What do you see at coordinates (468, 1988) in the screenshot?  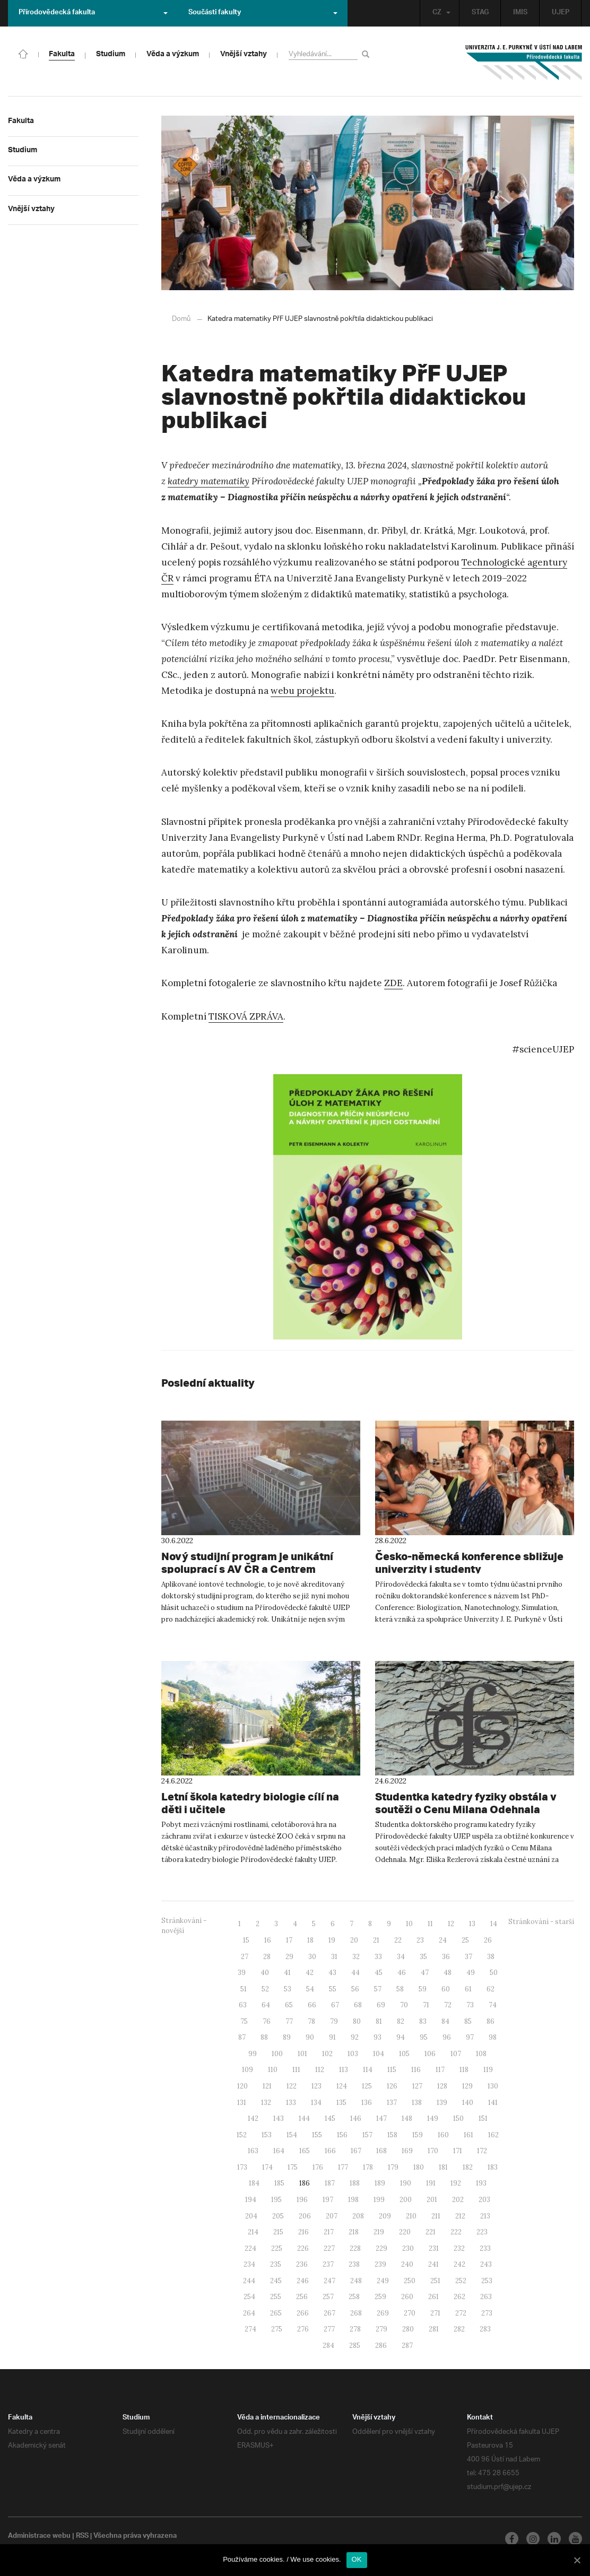 I see `61` at bounding box center [468, 1988].